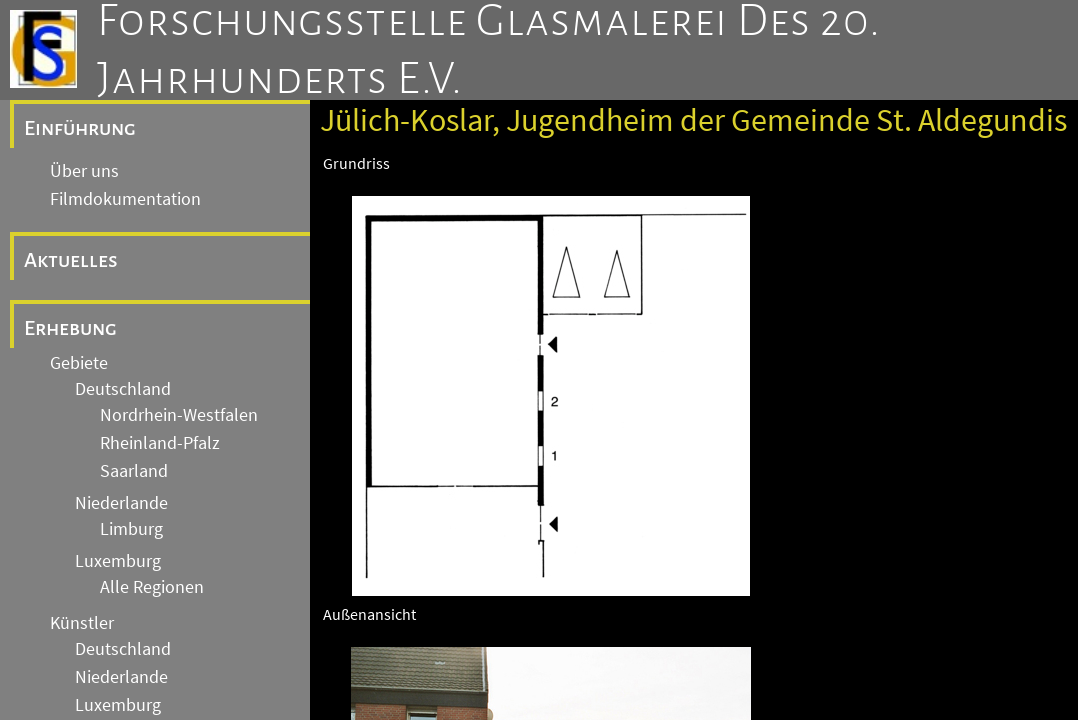  Describe the element at coordinates (70, 328) in the screenshot. I see `Erhebung` at that location.